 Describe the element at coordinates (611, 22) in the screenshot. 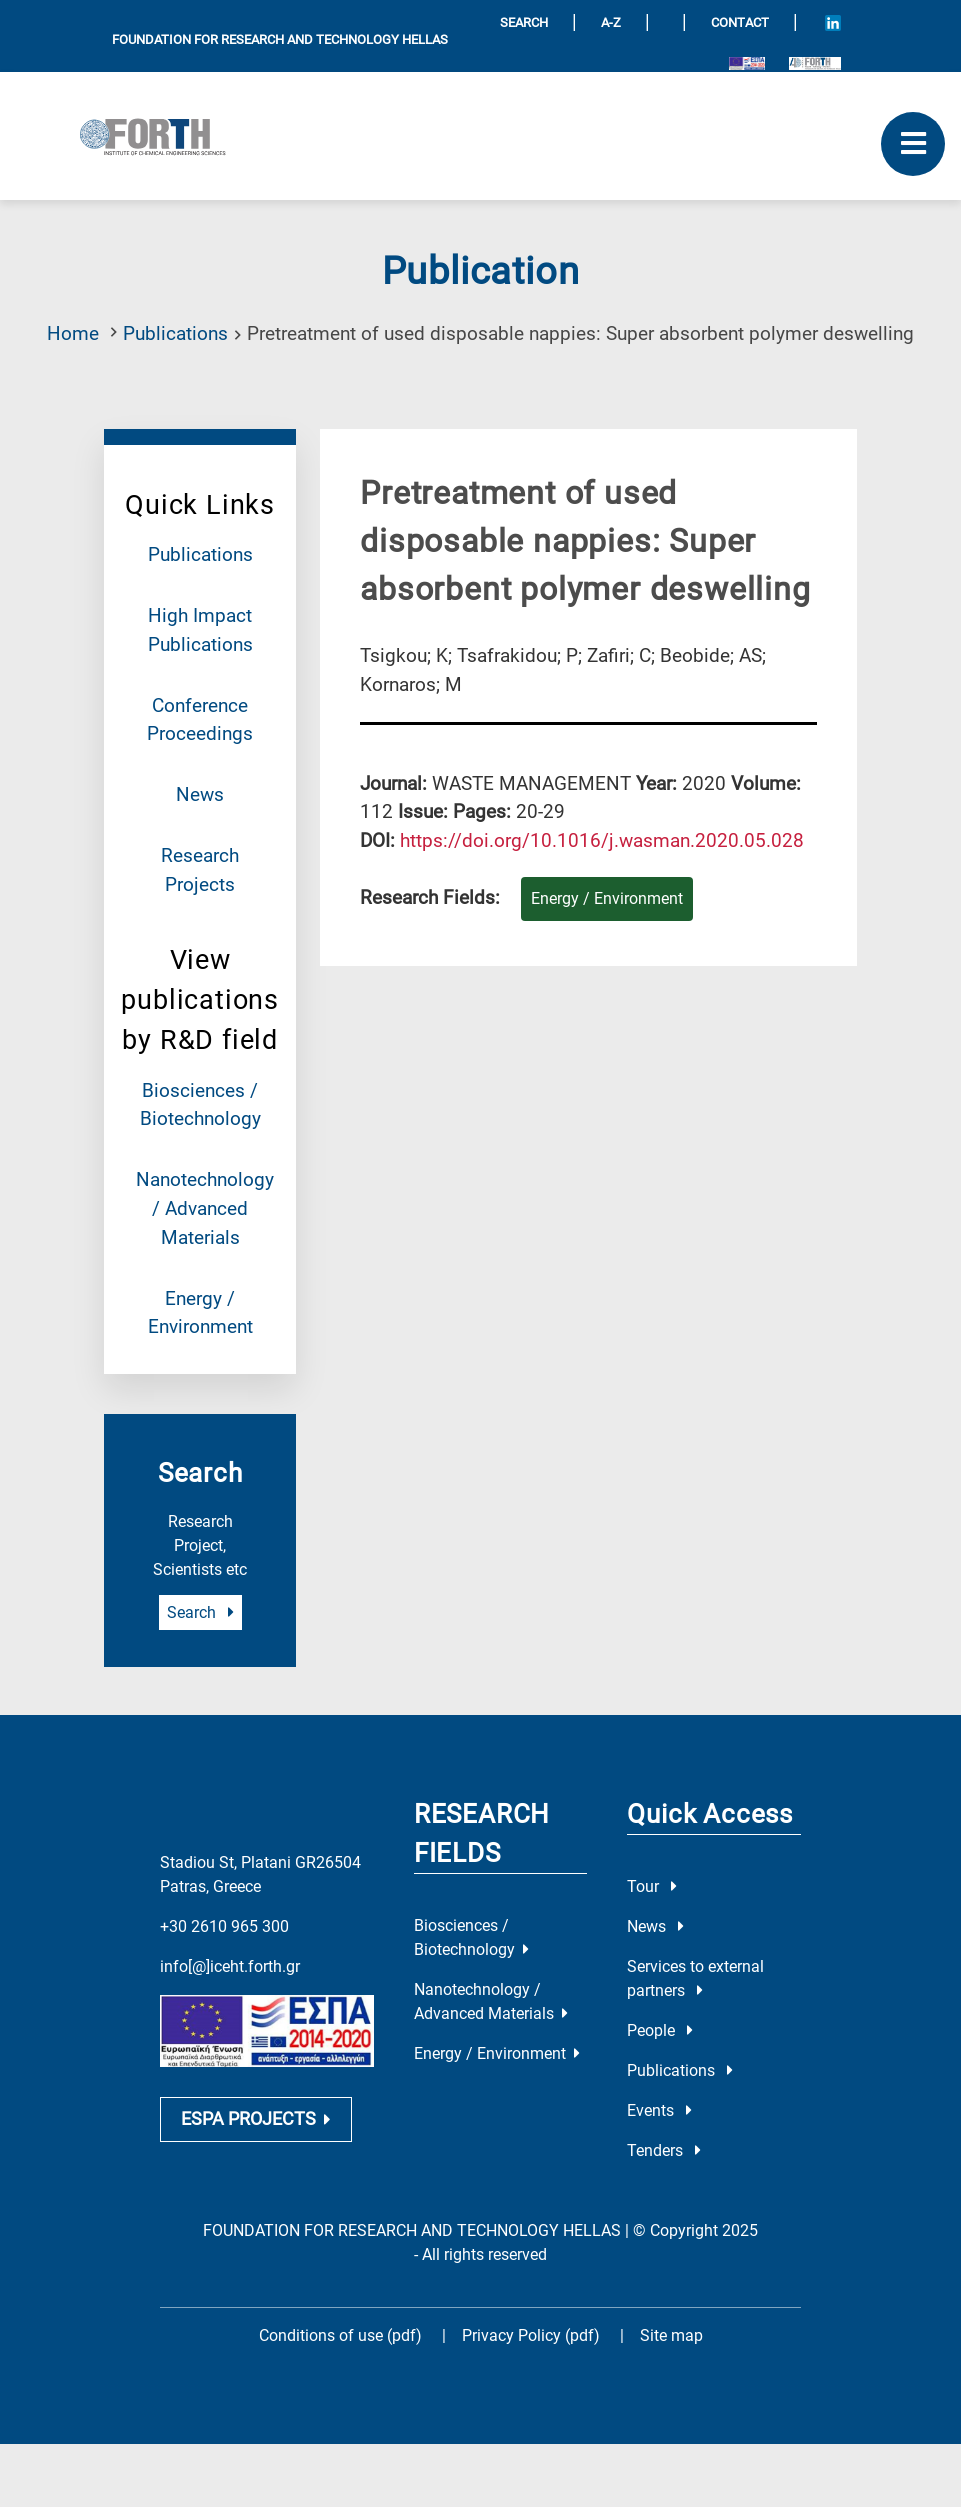

I see `A-Z` at that location.